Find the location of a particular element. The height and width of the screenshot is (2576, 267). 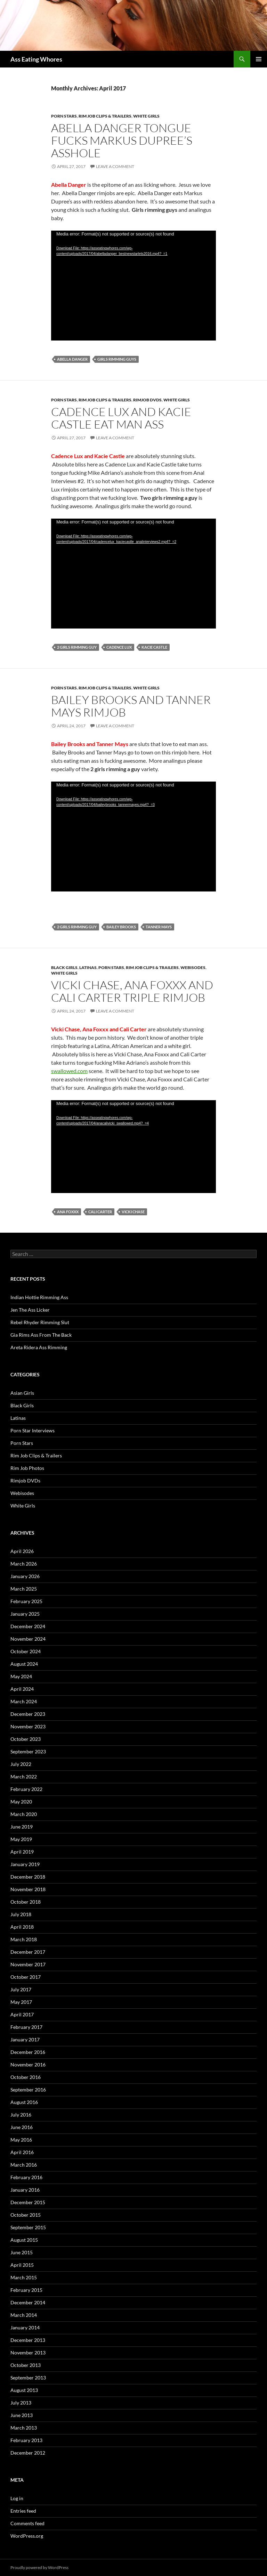

June 2019 is located at coordinates (21, 1827).